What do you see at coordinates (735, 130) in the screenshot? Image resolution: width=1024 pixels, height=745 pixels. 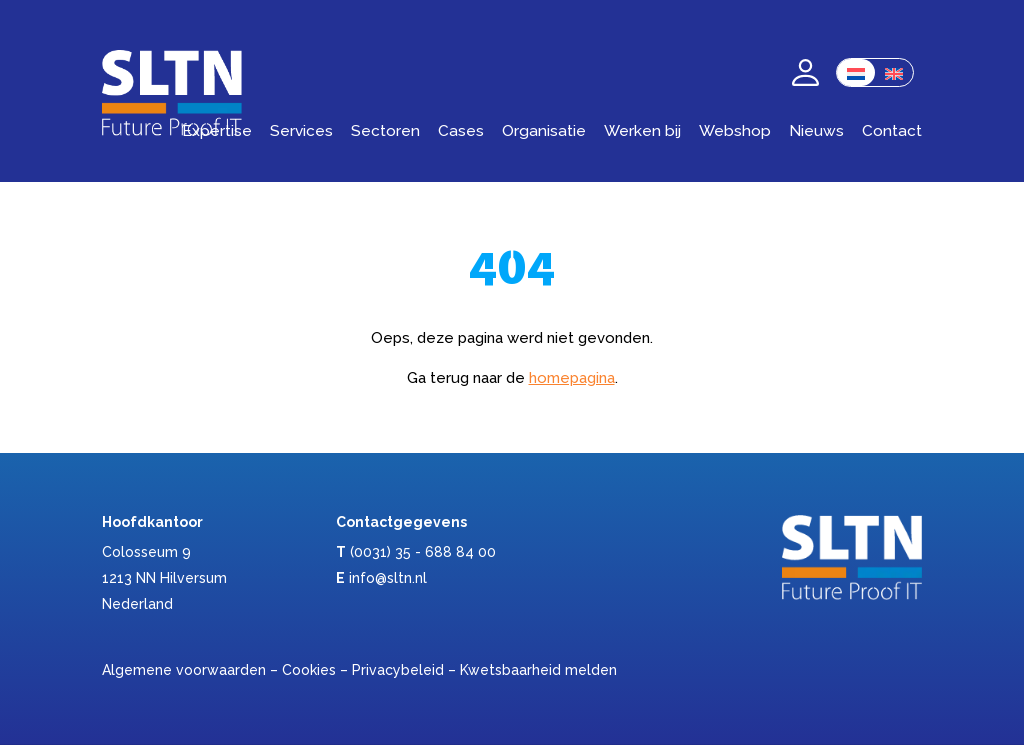 I see `Webshop` at bounding box center [735, 130].